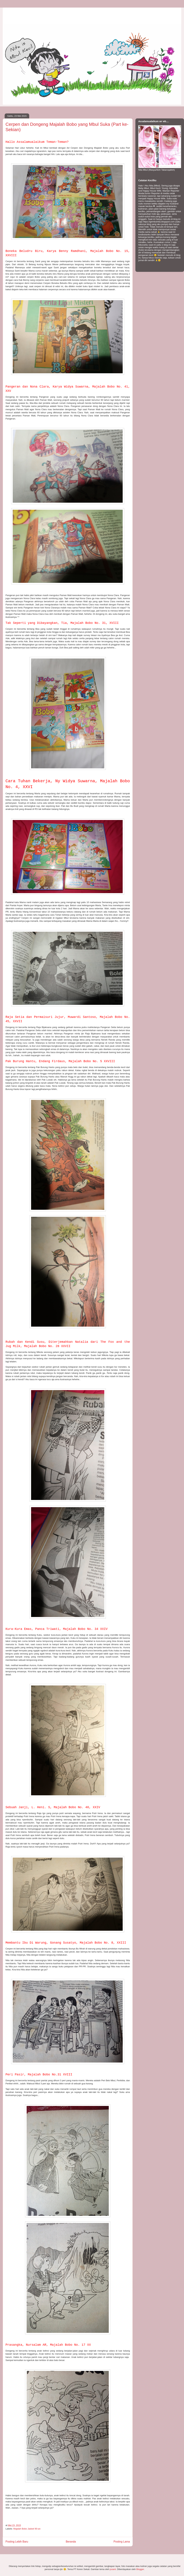 The image size is (184, 2576). What do you see at coordinates (140, 2569) in the screenshot?
I see `Blogger` at bounding box center [140, 2569].